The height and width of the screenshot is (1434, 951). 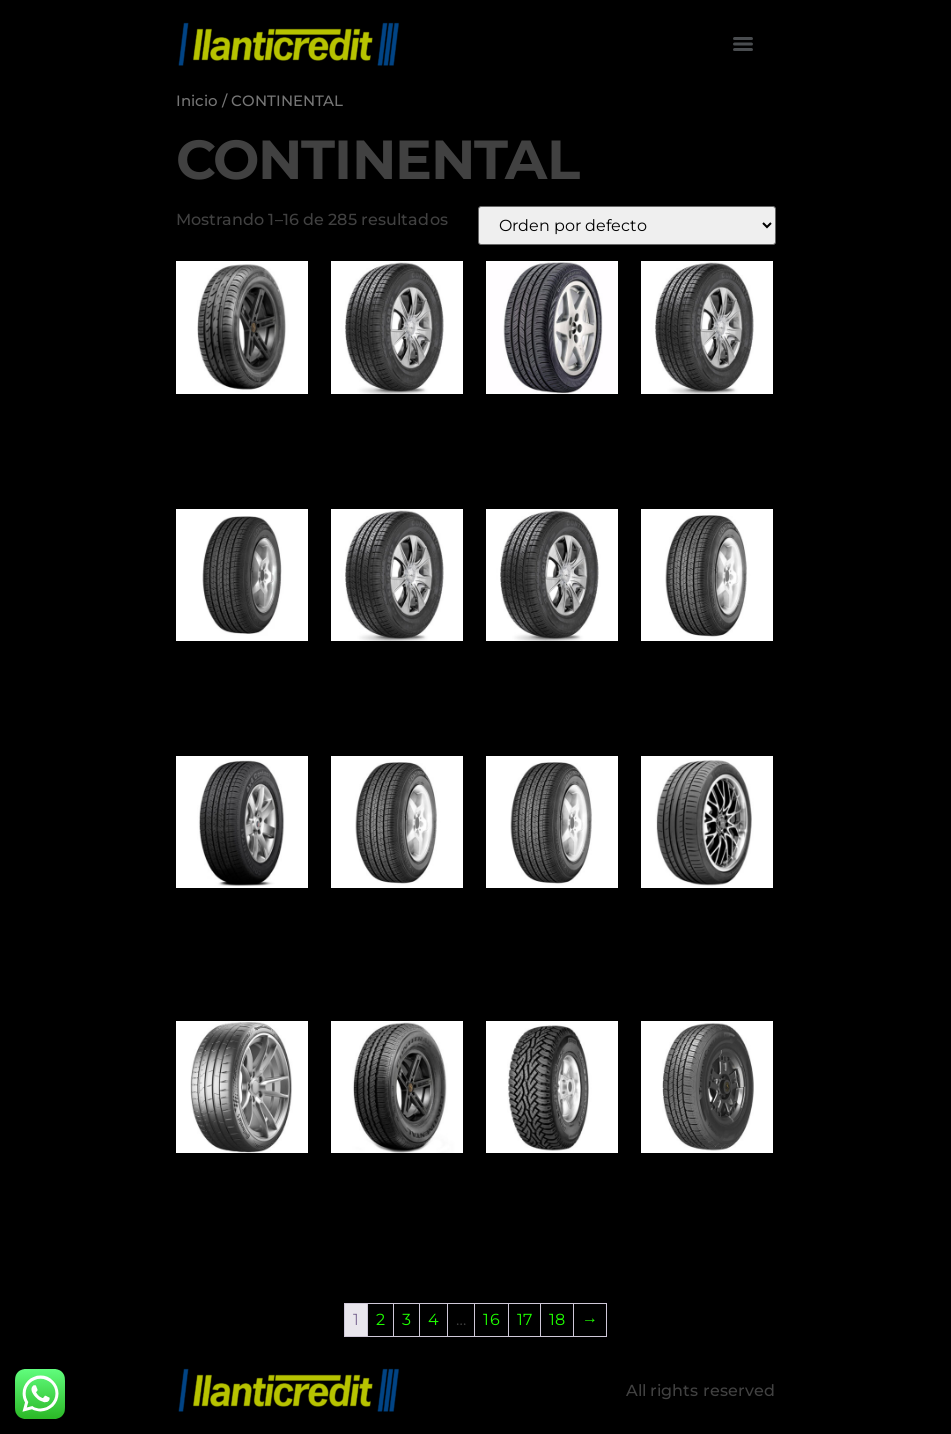 What do you see at coordinates (627, 225) in the screenshot?
I see `[Pedido de la tienda]` at bounding box center [627, 225].